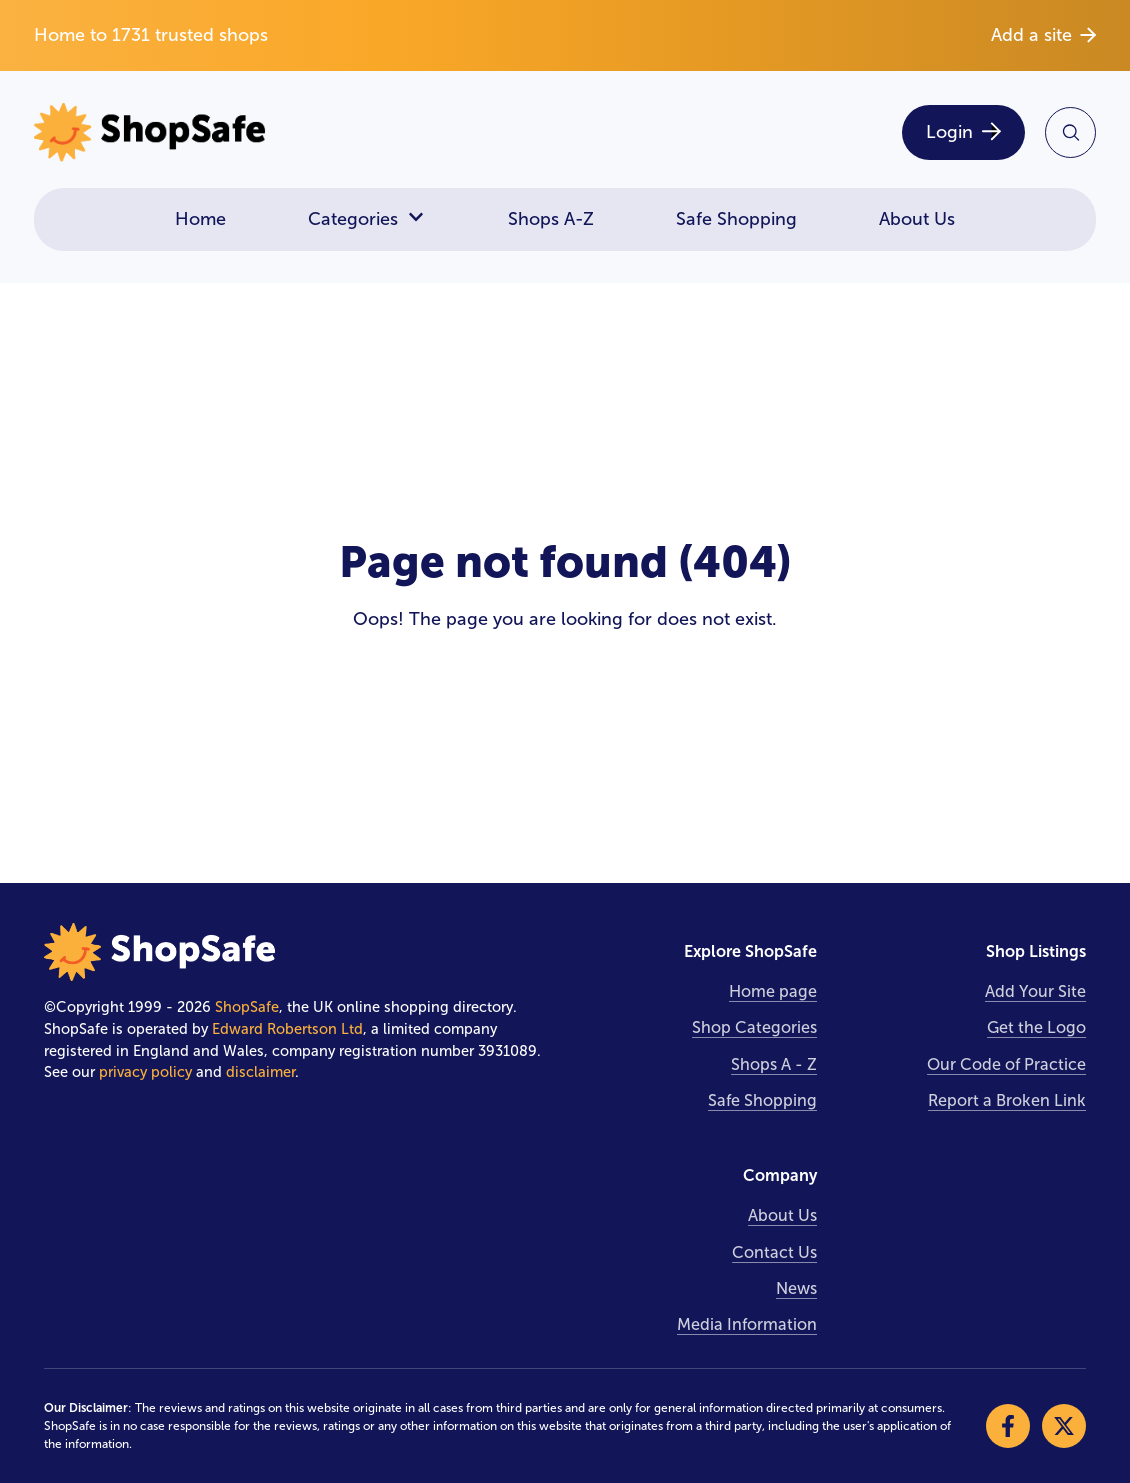 The width and height of the screenshot is (1130, 1483). I want to click on Categories, so click(367, 219).